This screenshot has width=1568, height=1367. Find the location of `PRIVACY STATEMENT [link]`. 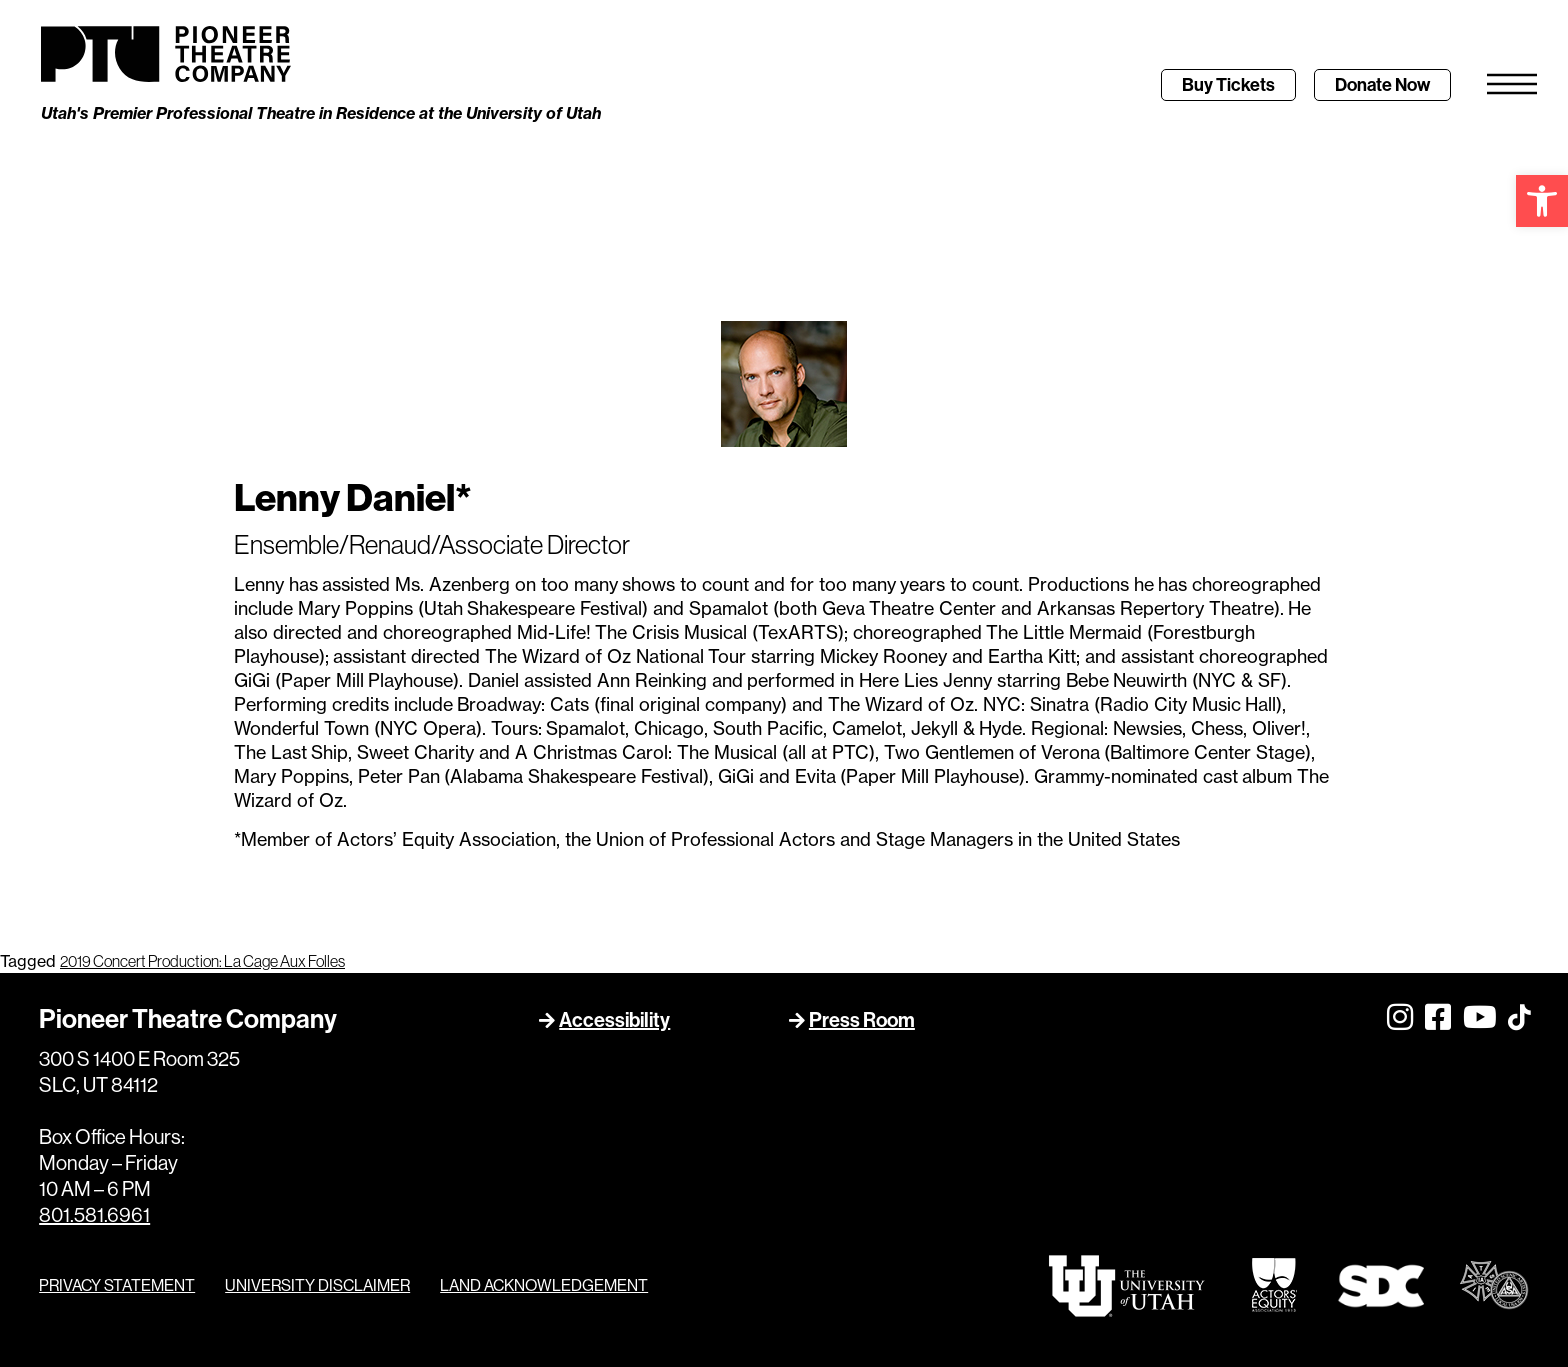

PRIVACY STATEMENT [link] is located at coordinates (117, 1285).